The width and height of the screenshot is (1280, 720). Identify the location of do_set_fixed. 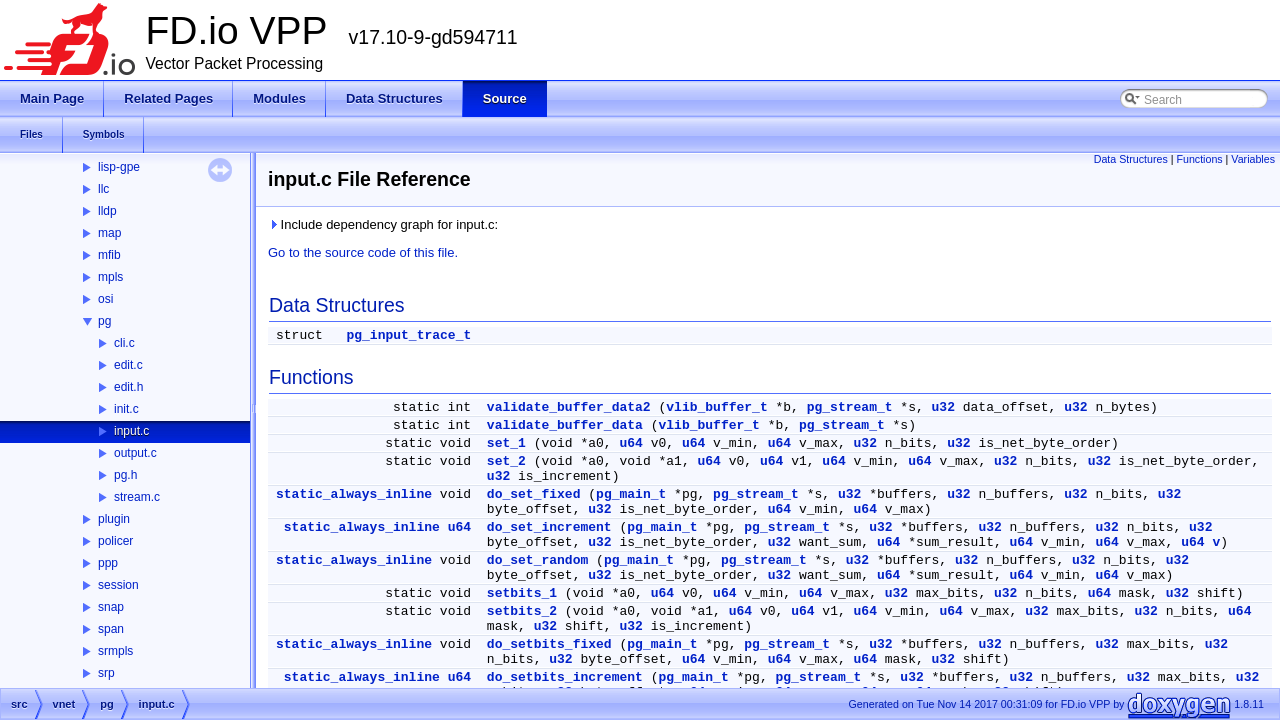
(534, 494).